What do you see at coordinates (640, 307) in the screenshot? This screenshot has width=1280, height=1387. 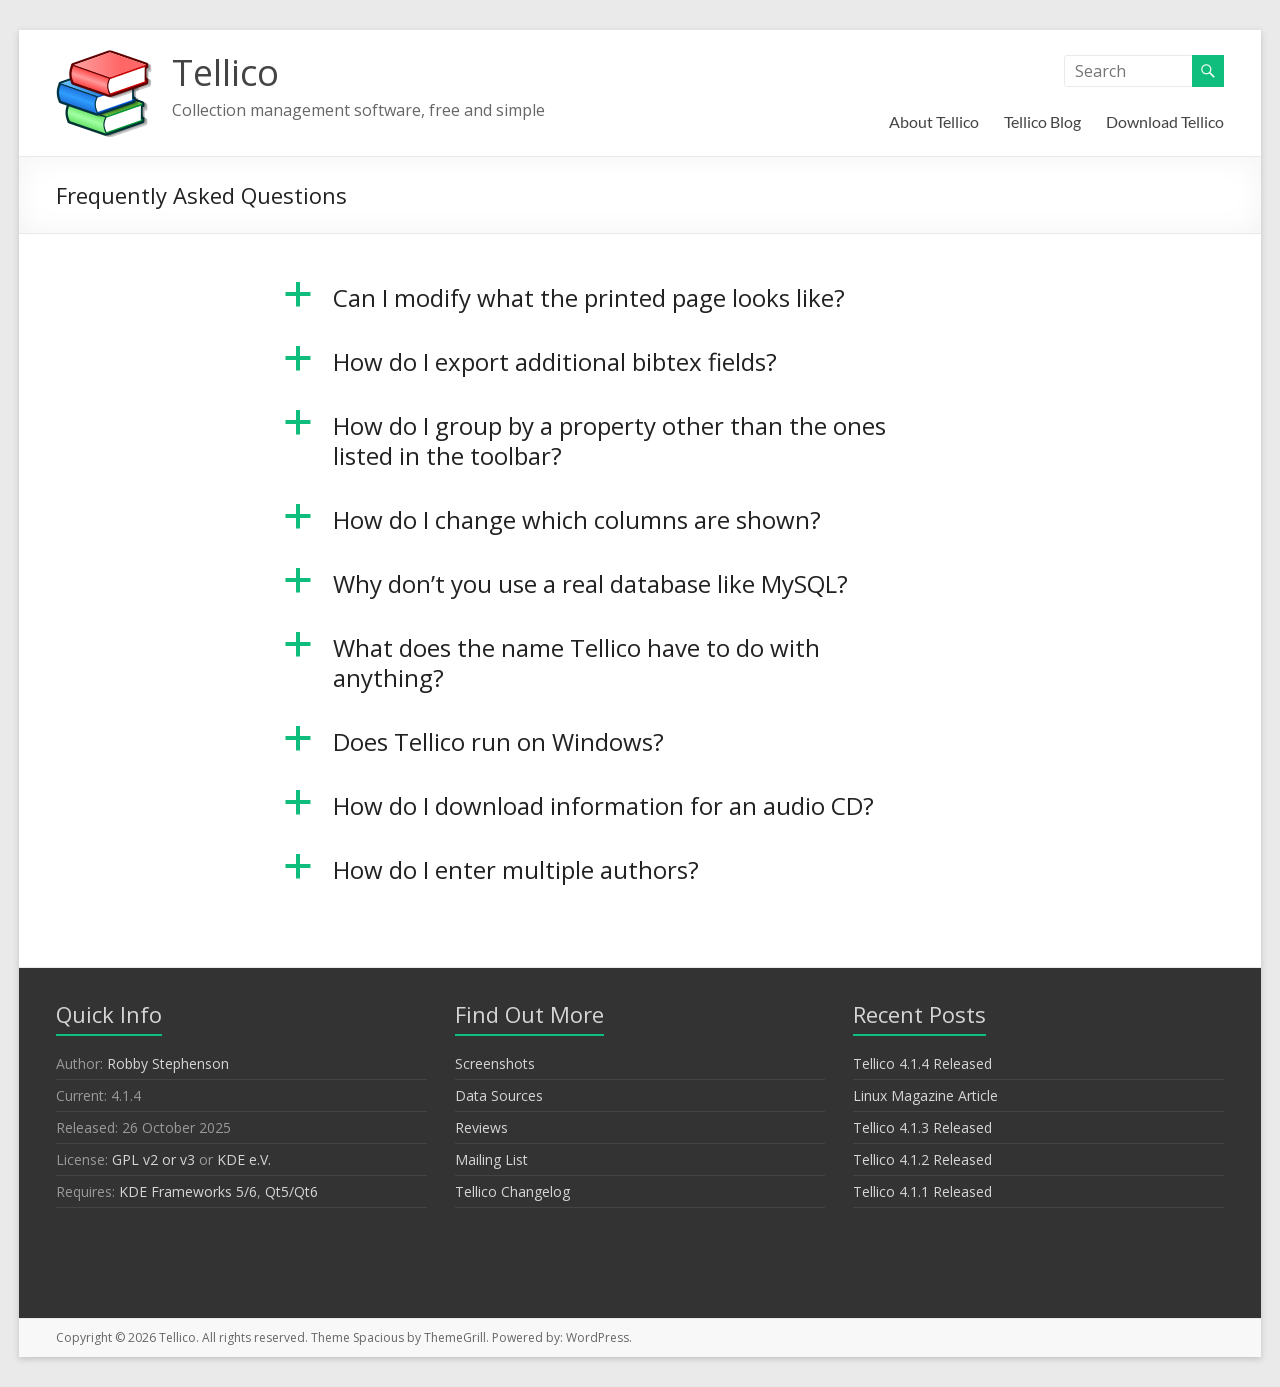 I see `[button]` at bounding box center [640, 307].